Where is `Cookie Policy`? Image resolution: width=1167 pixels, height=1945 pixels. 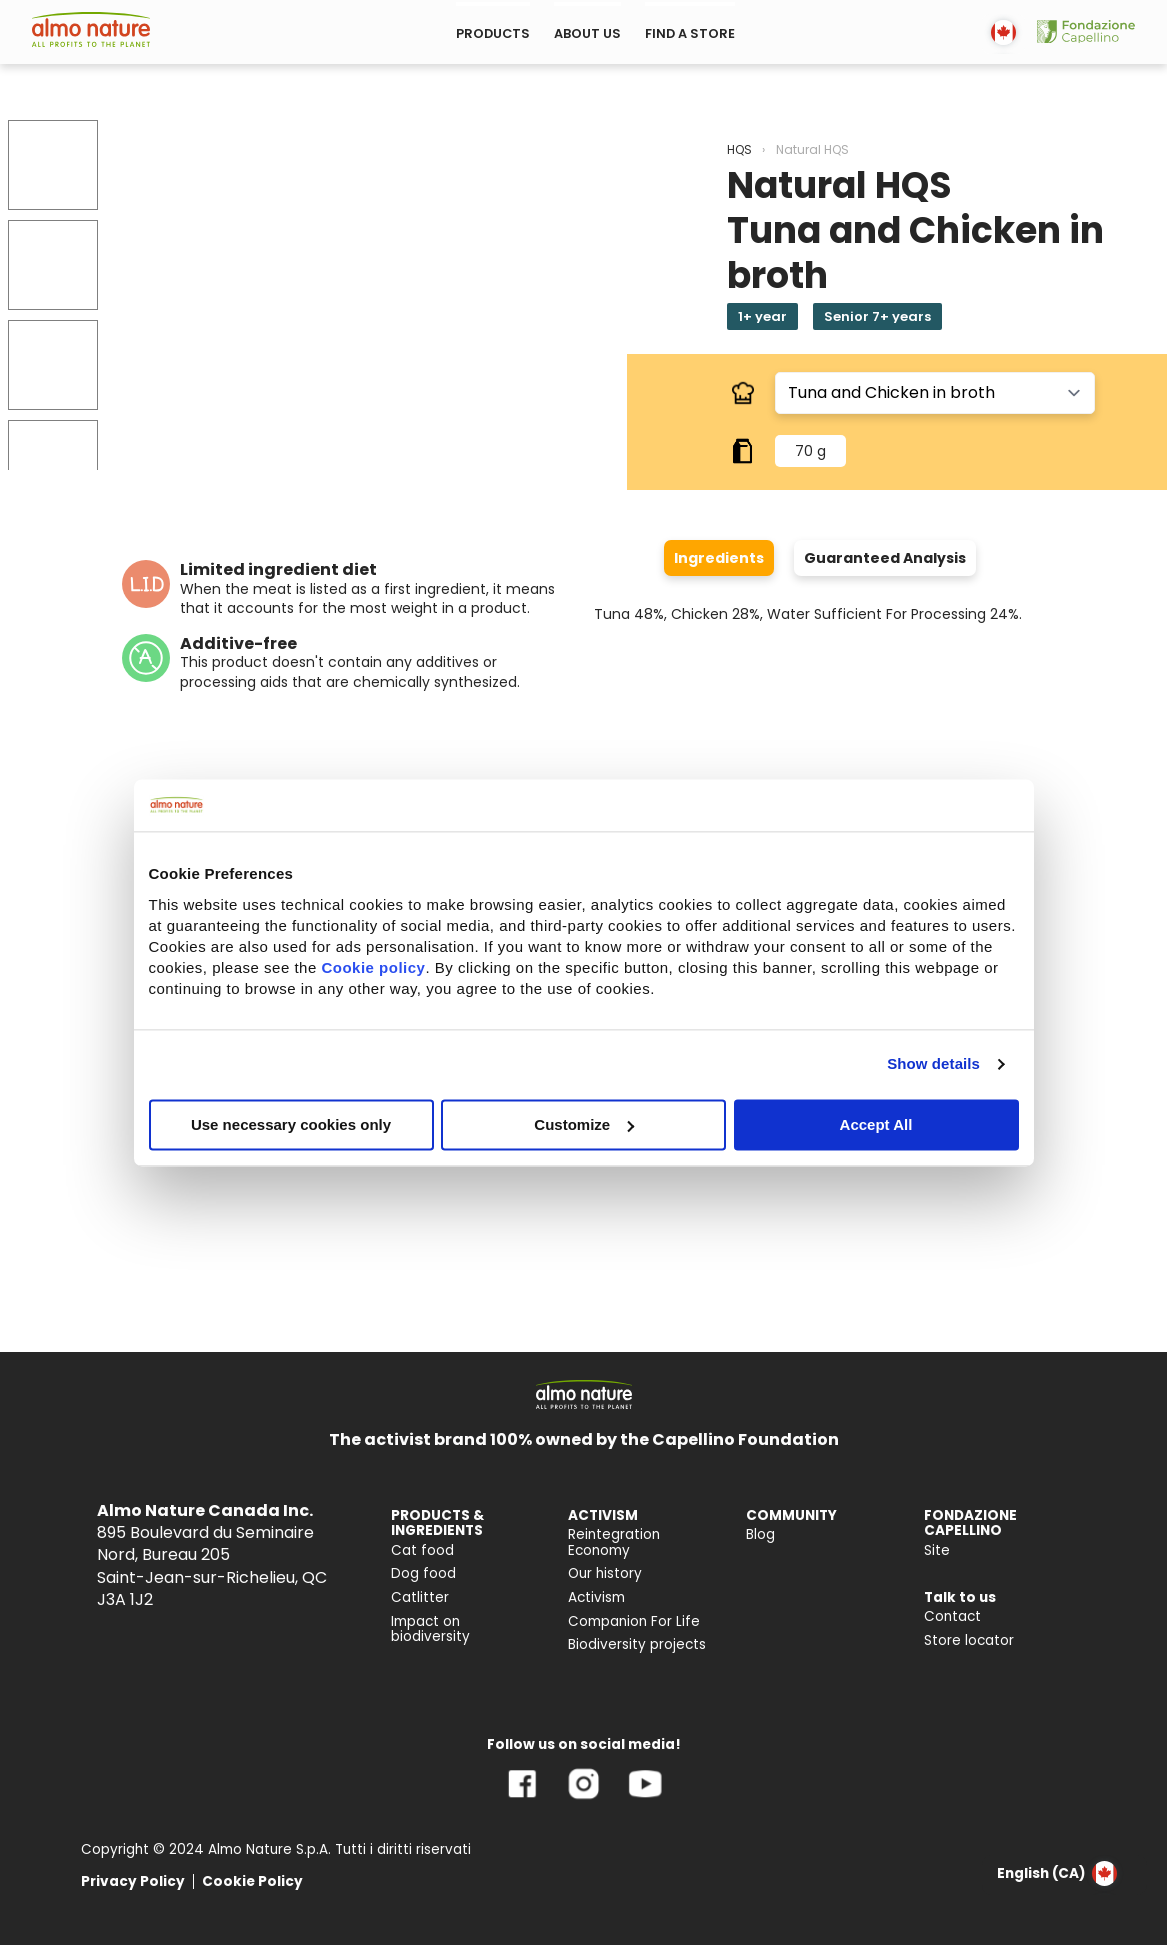
Cookie Policy is located at coordinates (252, 1881).